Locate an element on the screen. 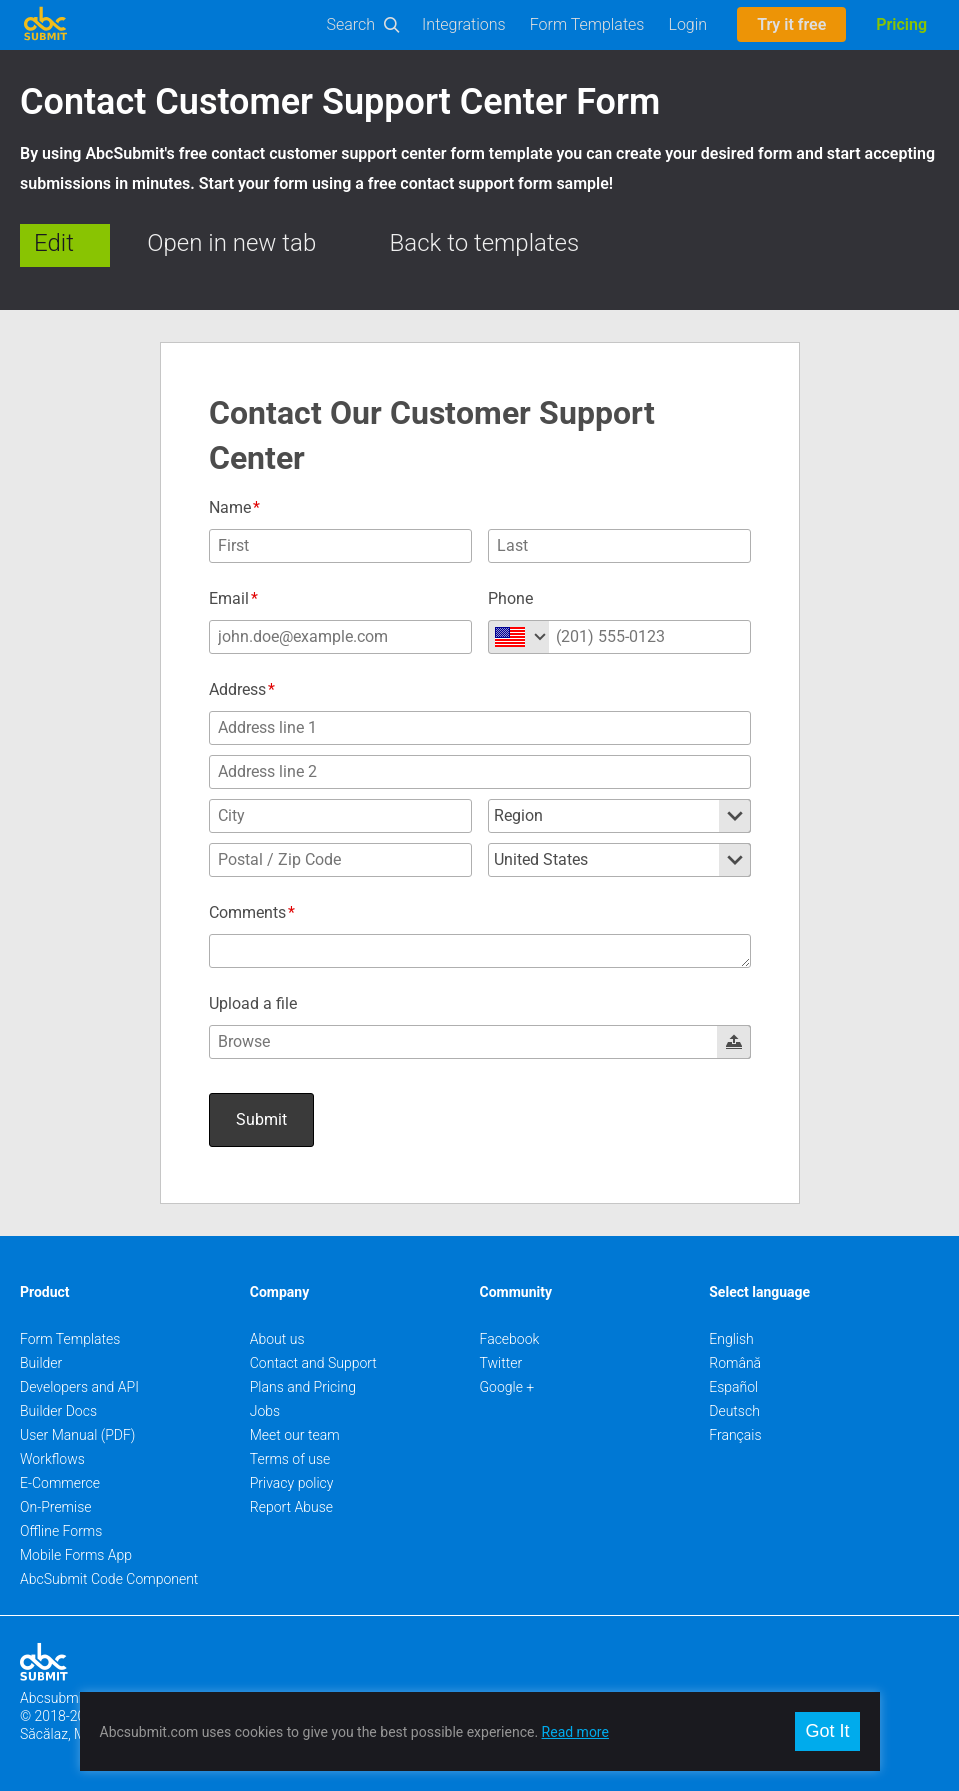  Facebook is located at coordinates (510, 1339).